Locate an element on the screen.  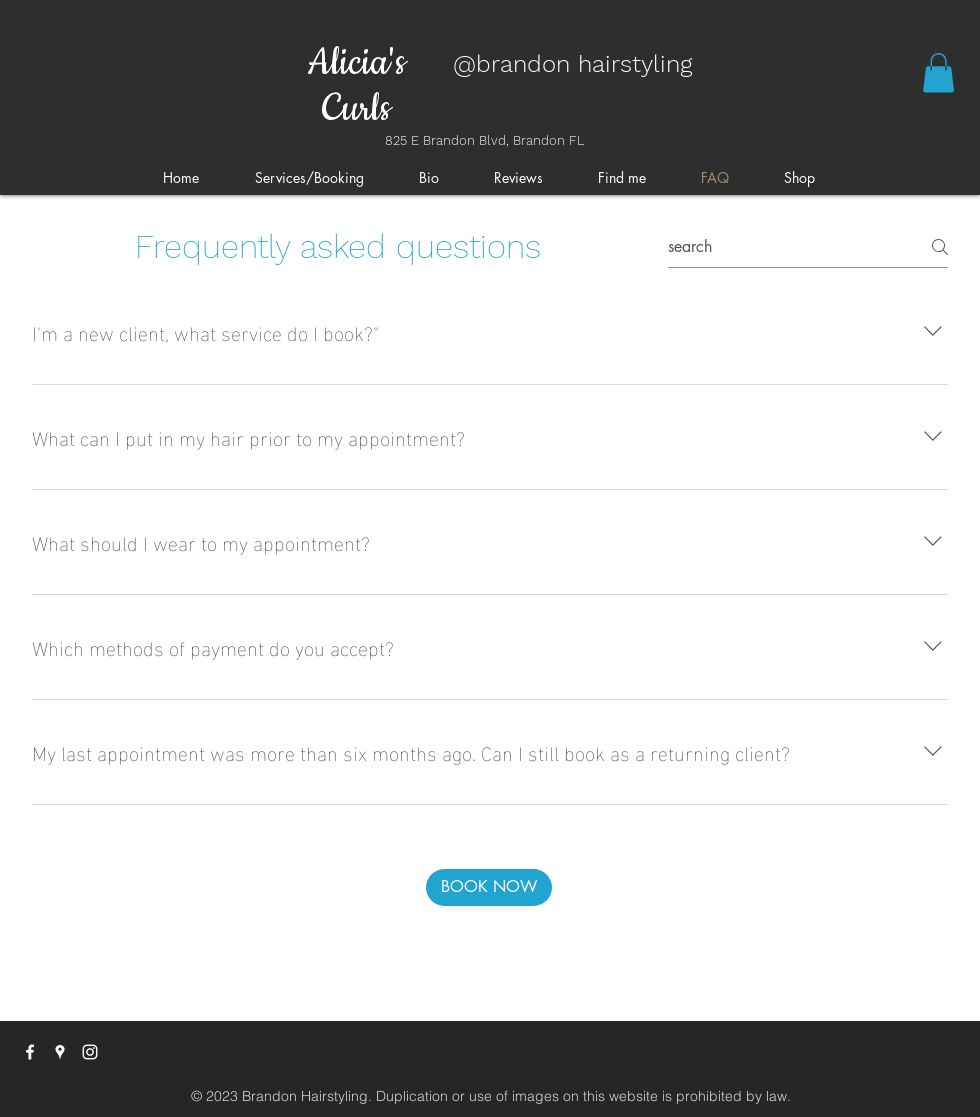
[button] is located at coordinates (938, 72).